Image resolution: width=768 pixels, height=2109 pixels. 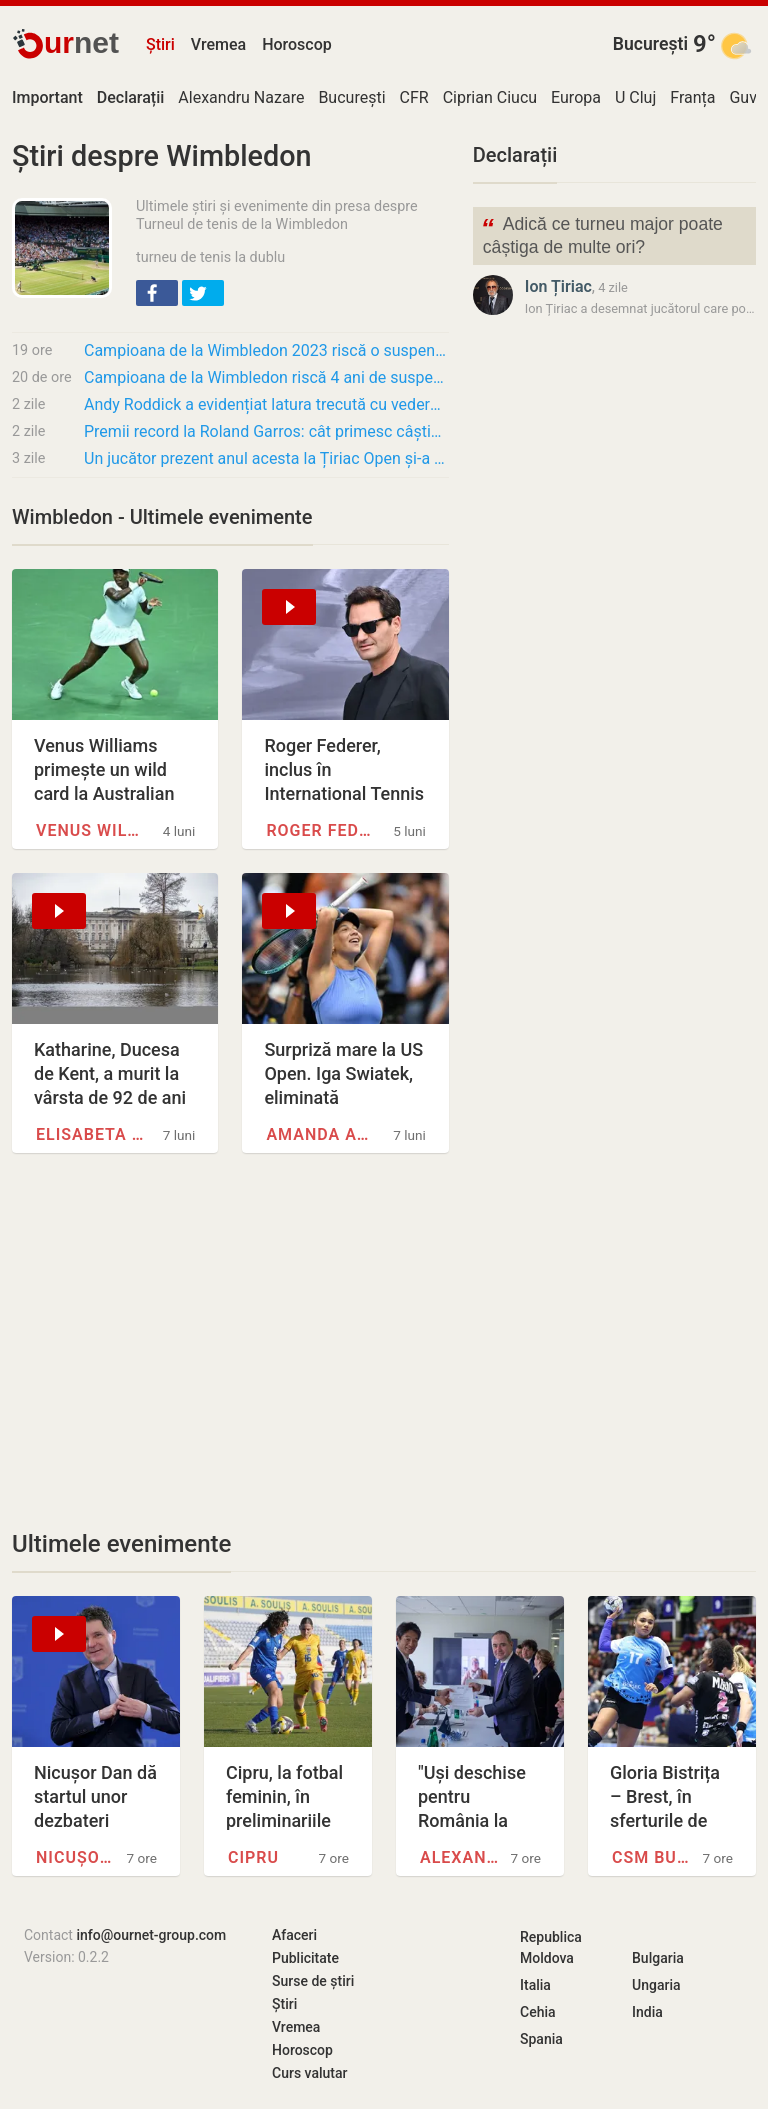 What do you see at coordinates (92, 830) in the screenshot?
I see `Venus Williams` at bounding box center [92, 830].